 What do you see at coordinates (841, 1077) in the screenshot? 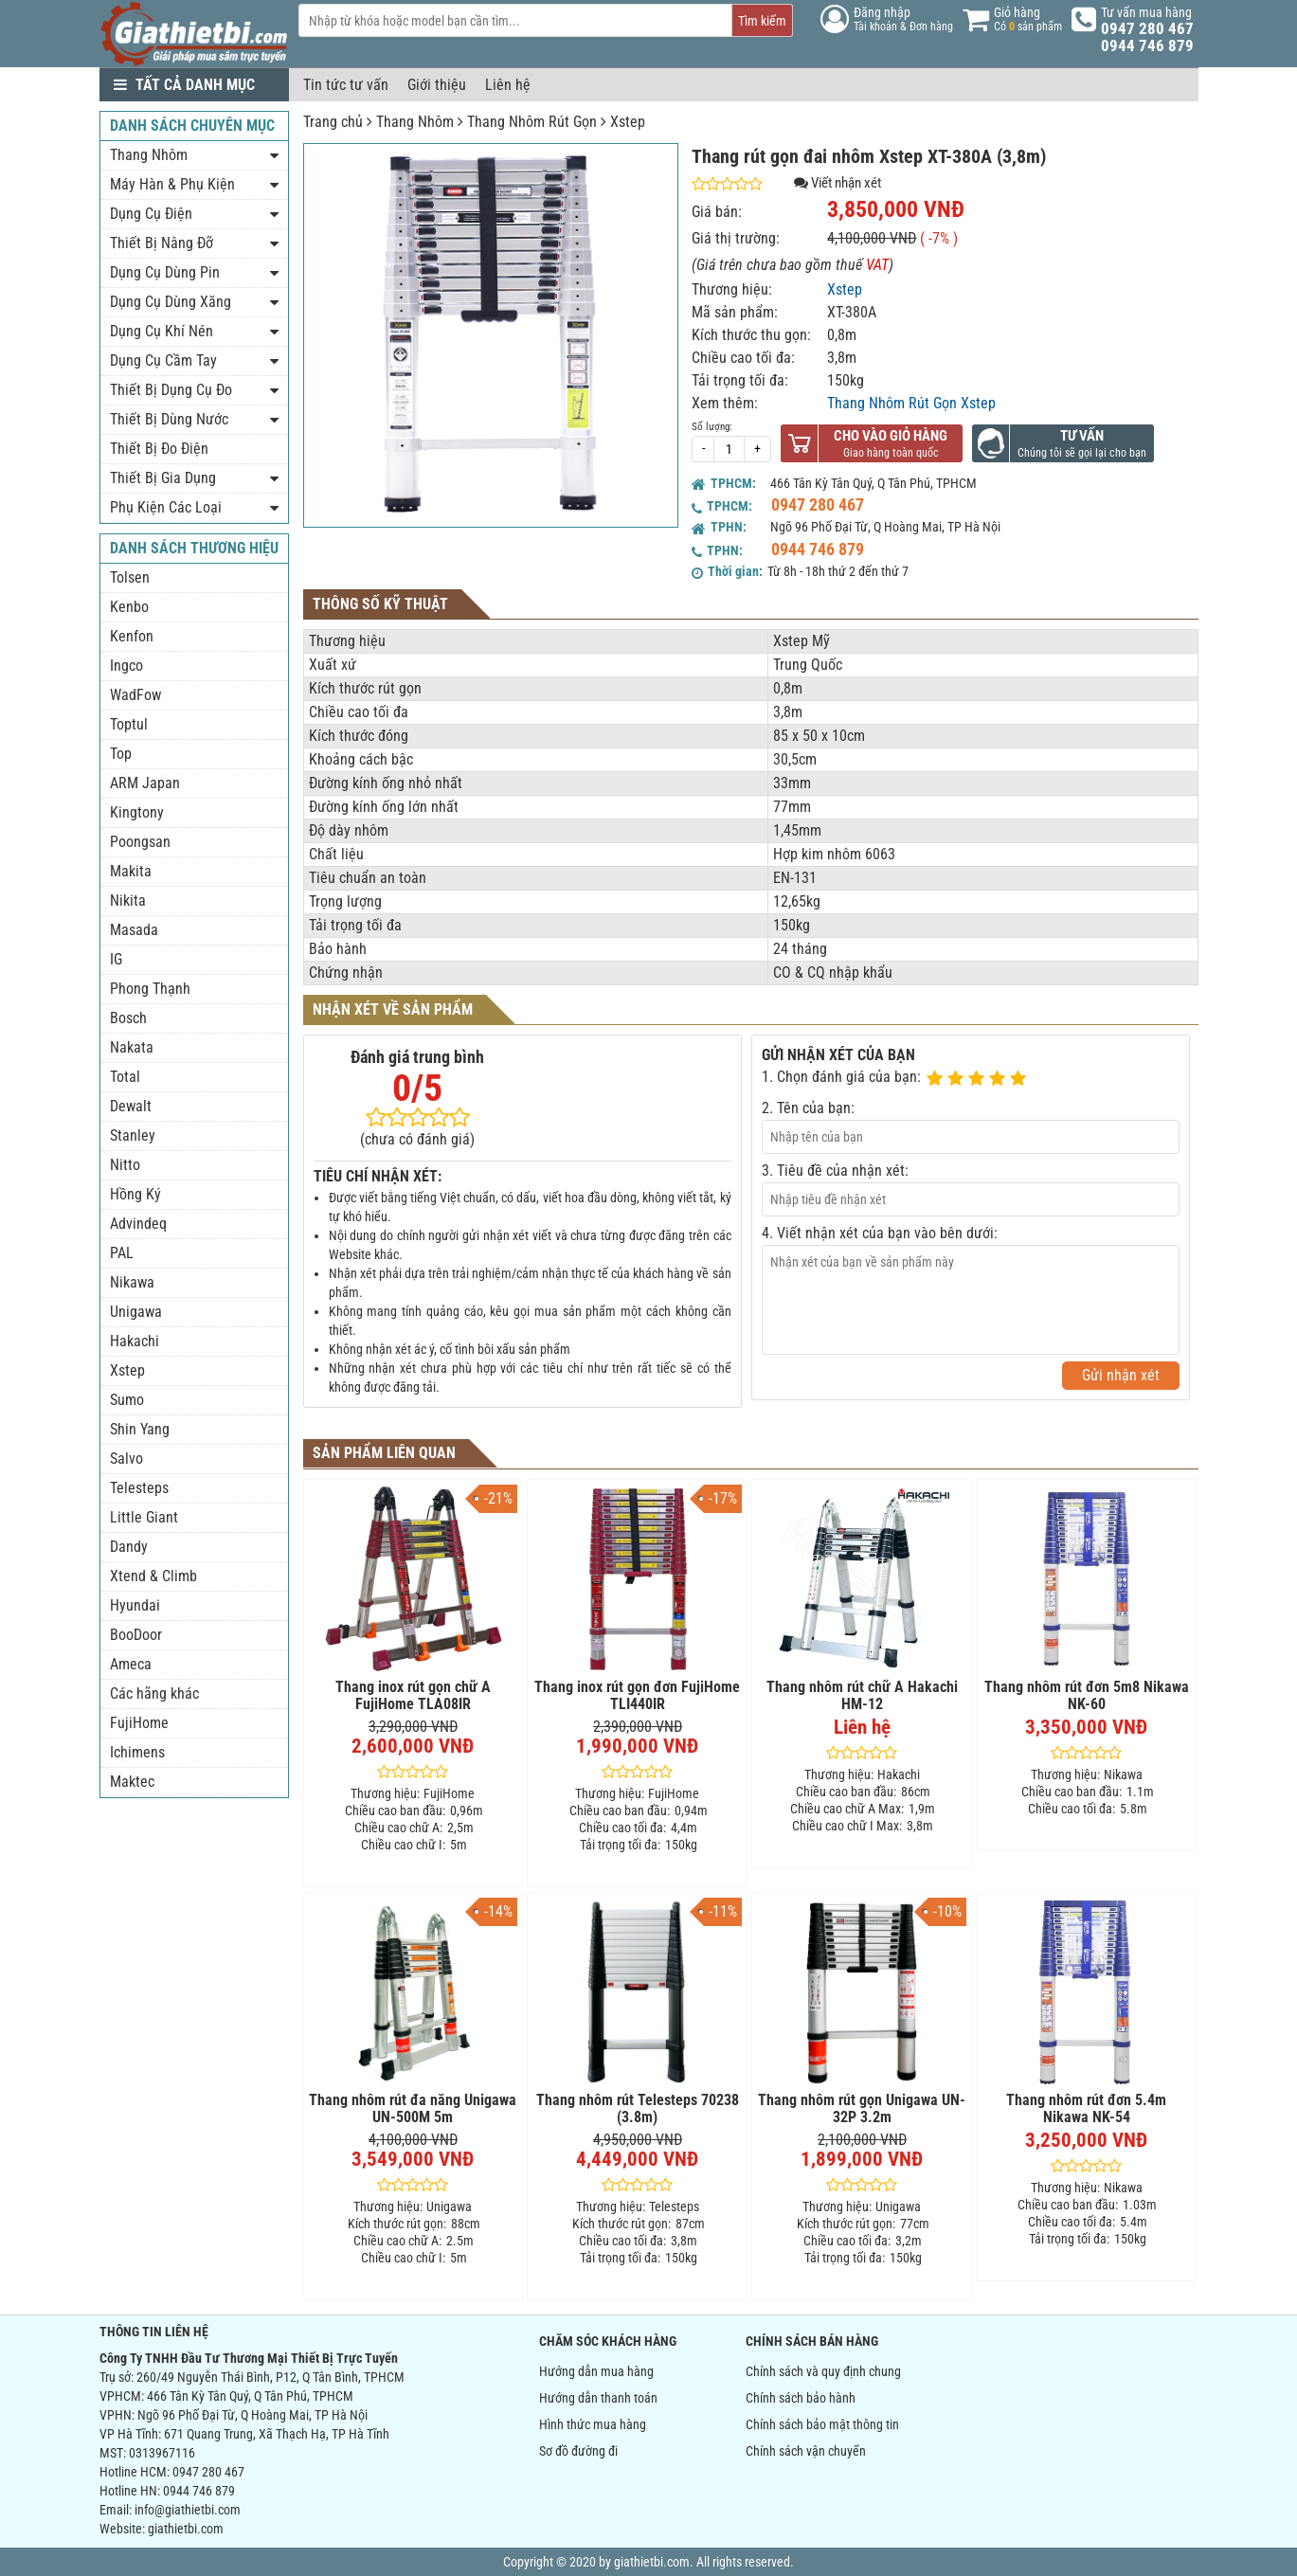
I see `1. Chọn đánh giá của bạn:` at bounding box center [841, 1077].